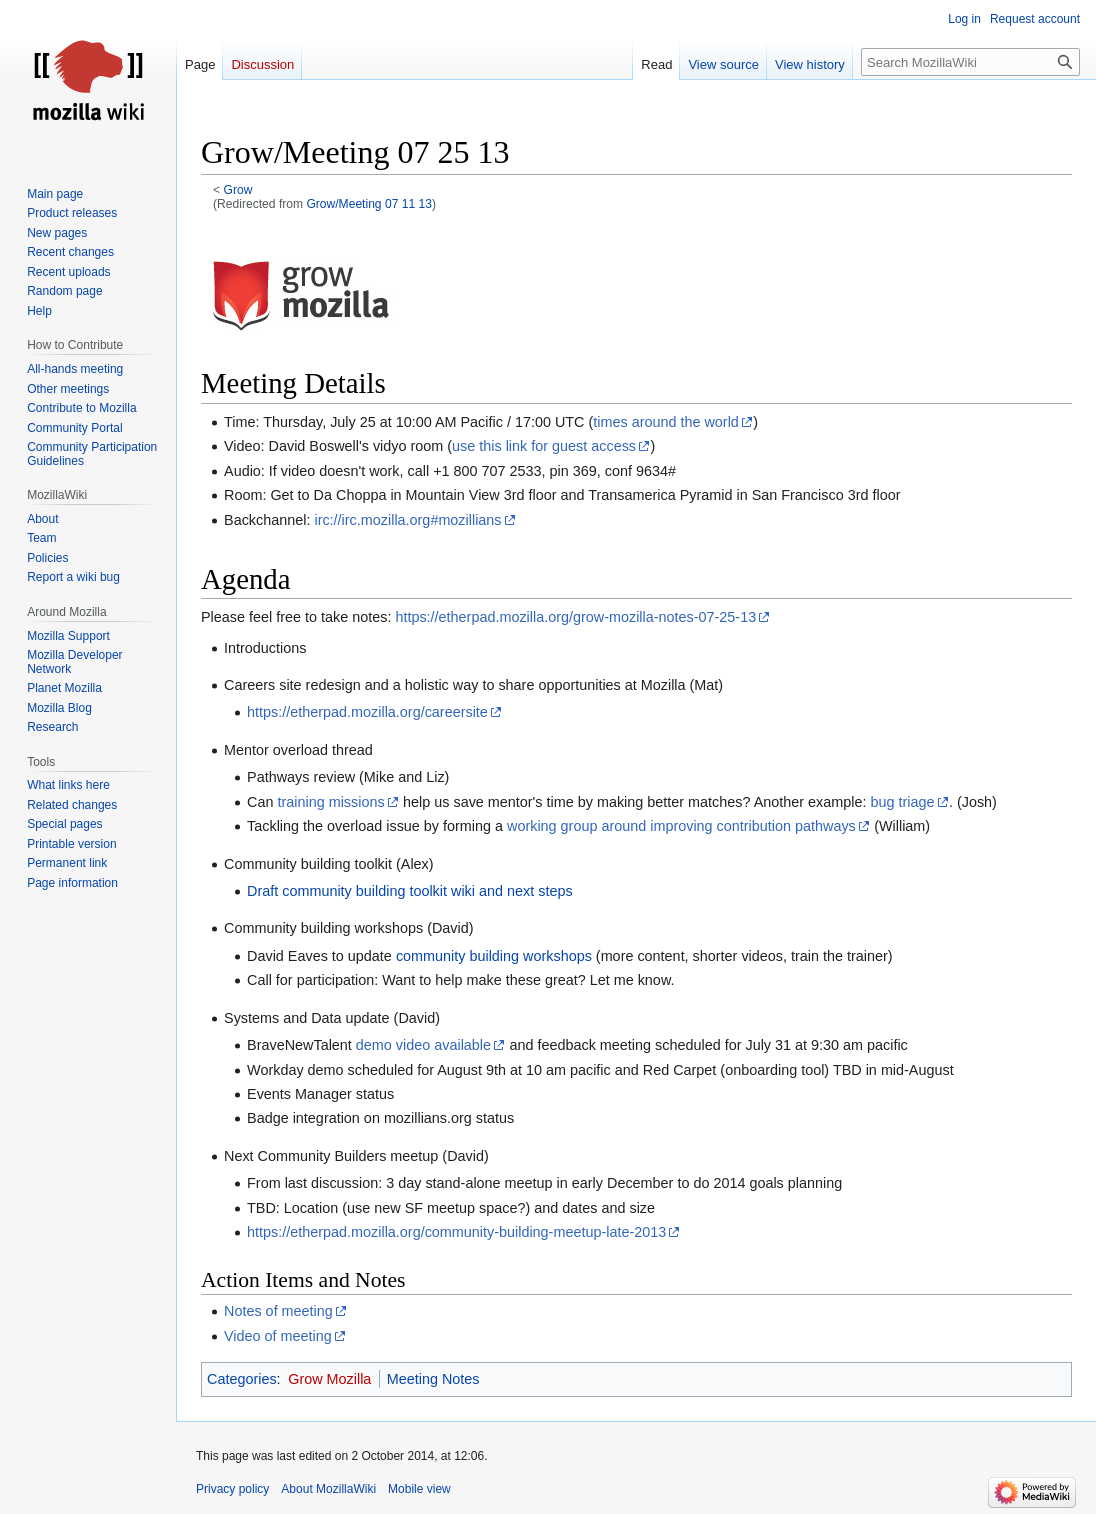 This screenshot has width=1096, height=1514. I want to click on times around the world, so click(666, 422).